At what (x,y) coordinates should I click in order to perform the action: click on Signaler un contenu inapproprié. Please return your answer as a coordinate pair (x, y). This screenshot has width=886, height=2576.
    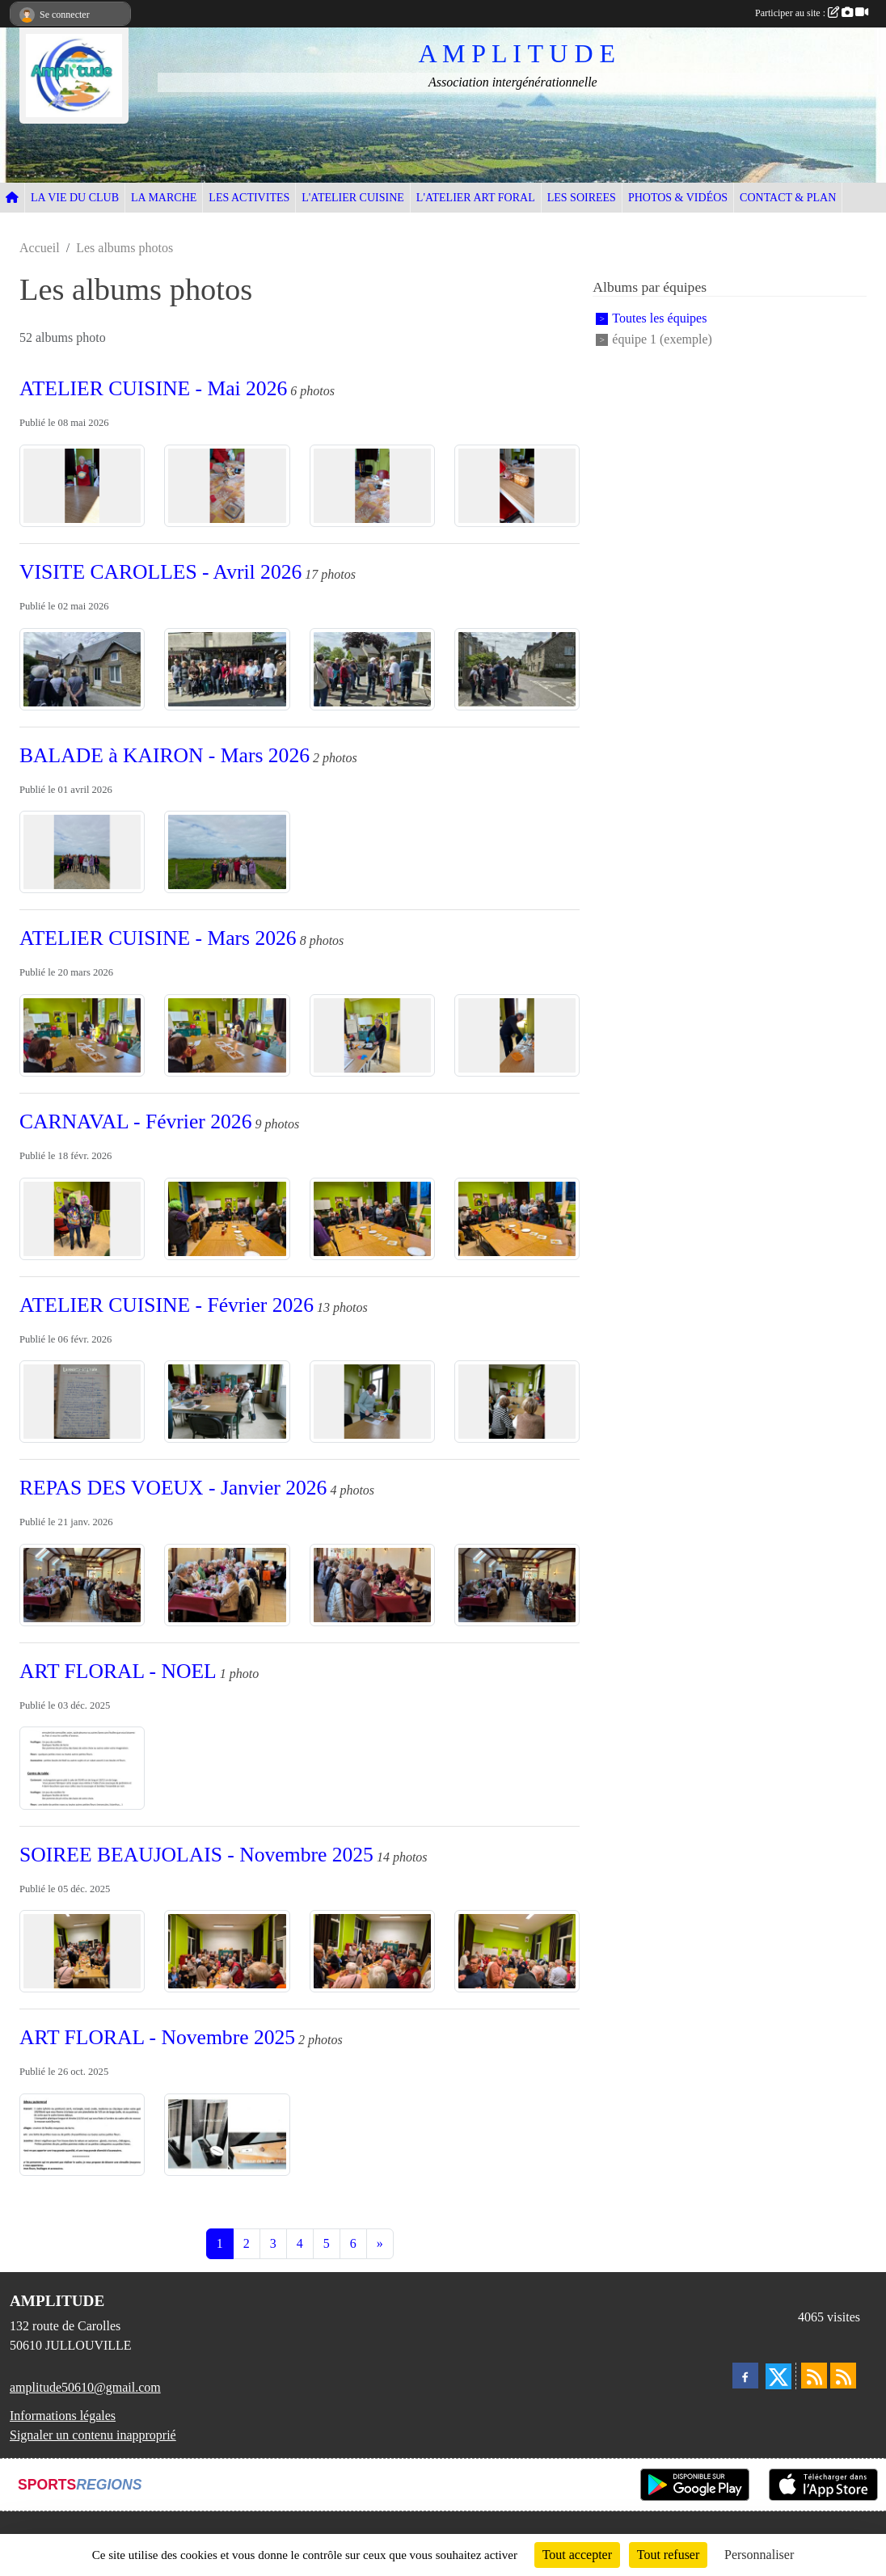
    Looking at the image, I should click on (93, 2435).